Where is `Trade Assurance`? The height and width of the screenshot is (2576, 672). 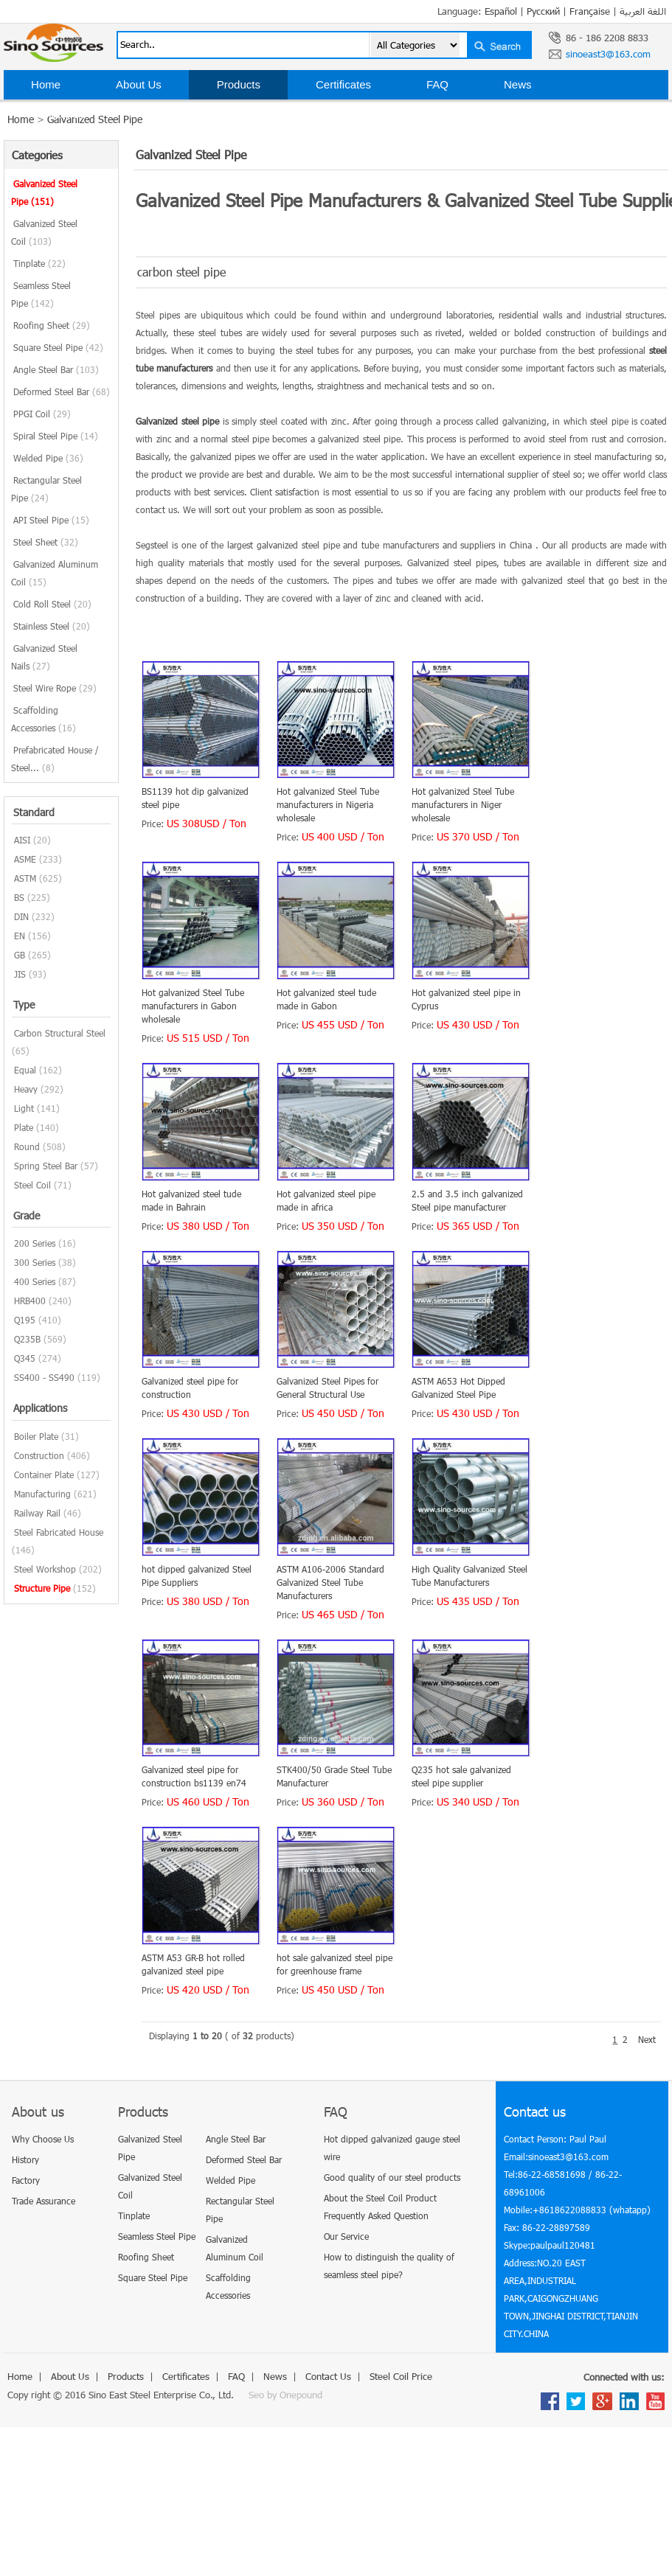 Trade Assurance is located at coordinates (43, 2201).